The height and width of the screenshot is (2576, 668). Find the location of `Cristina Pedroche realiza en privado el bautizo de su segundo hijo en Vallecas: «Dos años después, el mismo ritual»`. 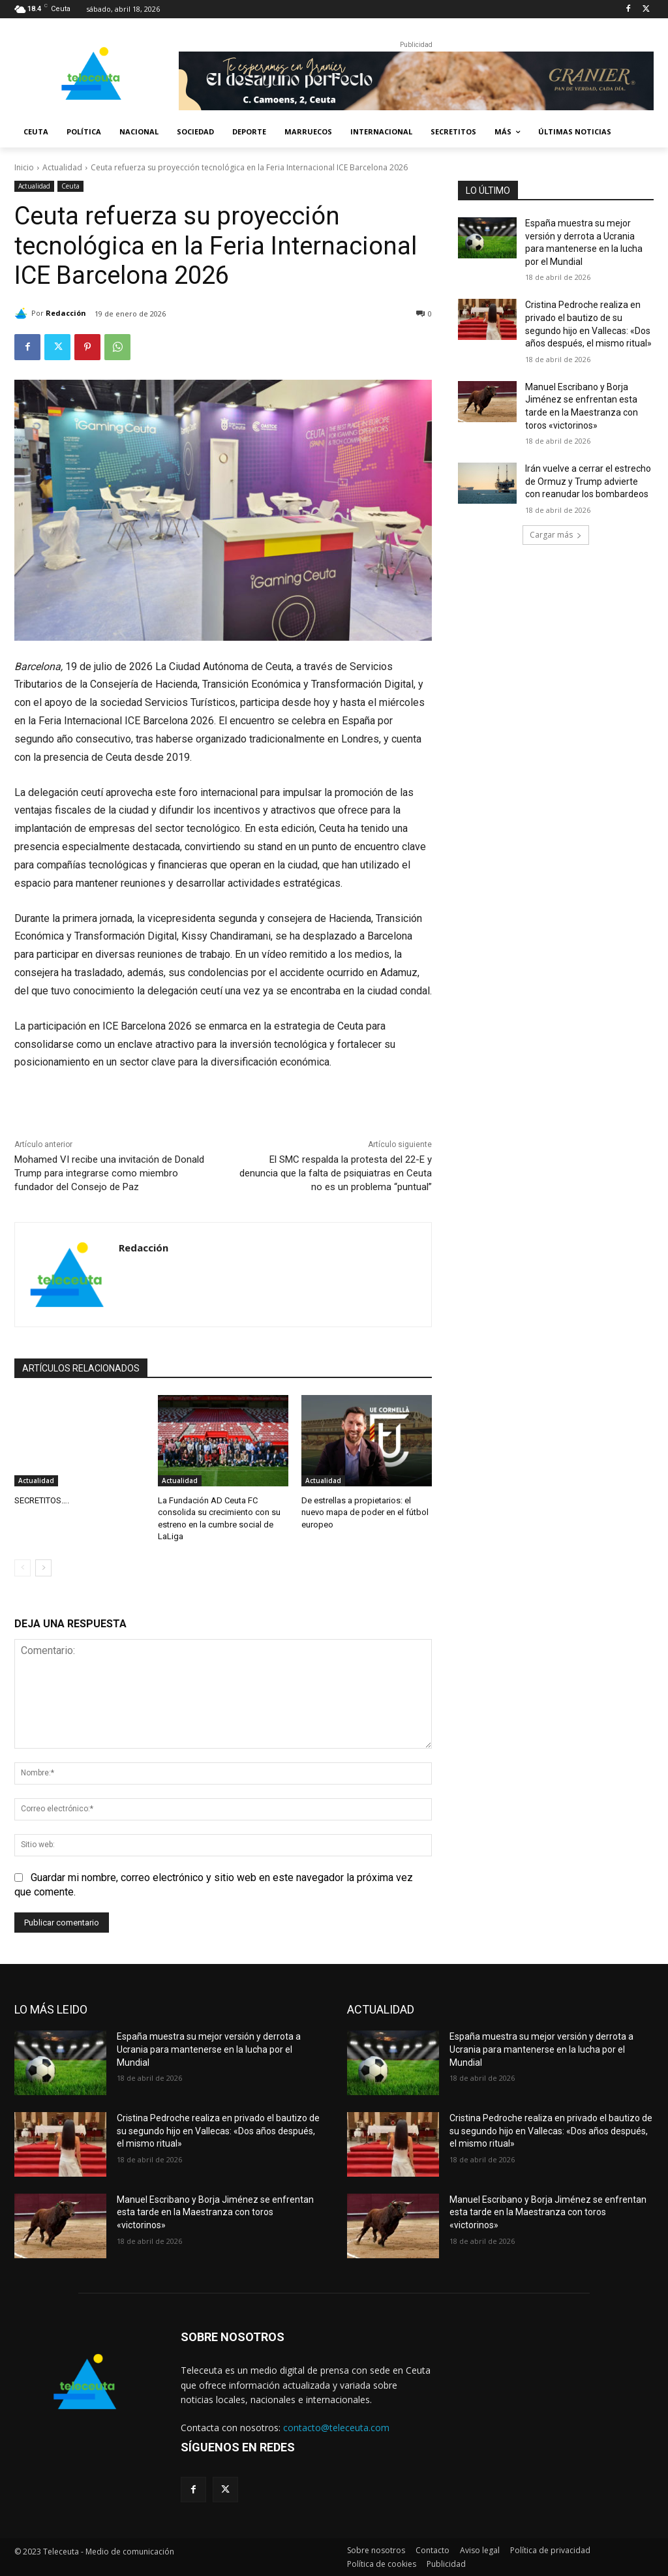

Cristina Pedroche realiza en privado el bautizo de su segundo hijo en Vallecas: «Dos años después, el mismo ritual» is located at coordinates (218, 2131).